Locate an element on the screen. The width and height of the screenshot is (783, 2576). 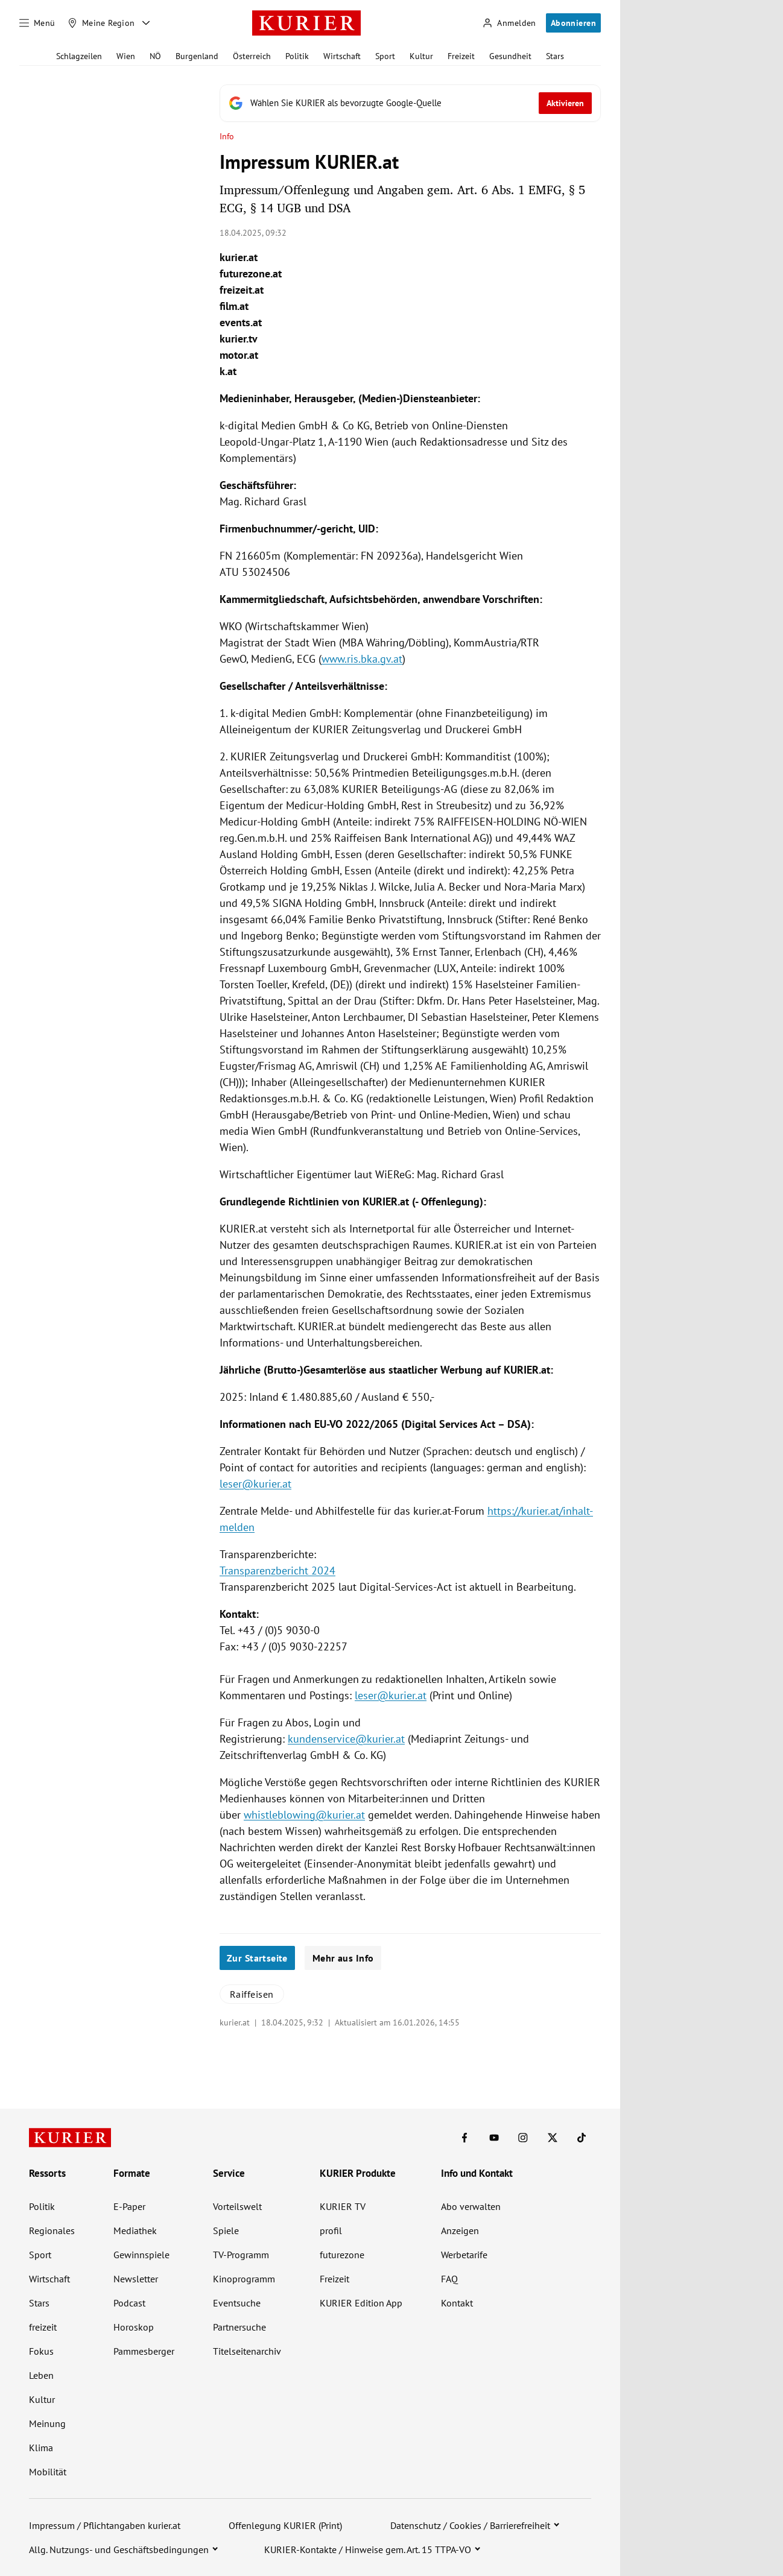
Zur Startseite is located at coordinates (257, 1958).